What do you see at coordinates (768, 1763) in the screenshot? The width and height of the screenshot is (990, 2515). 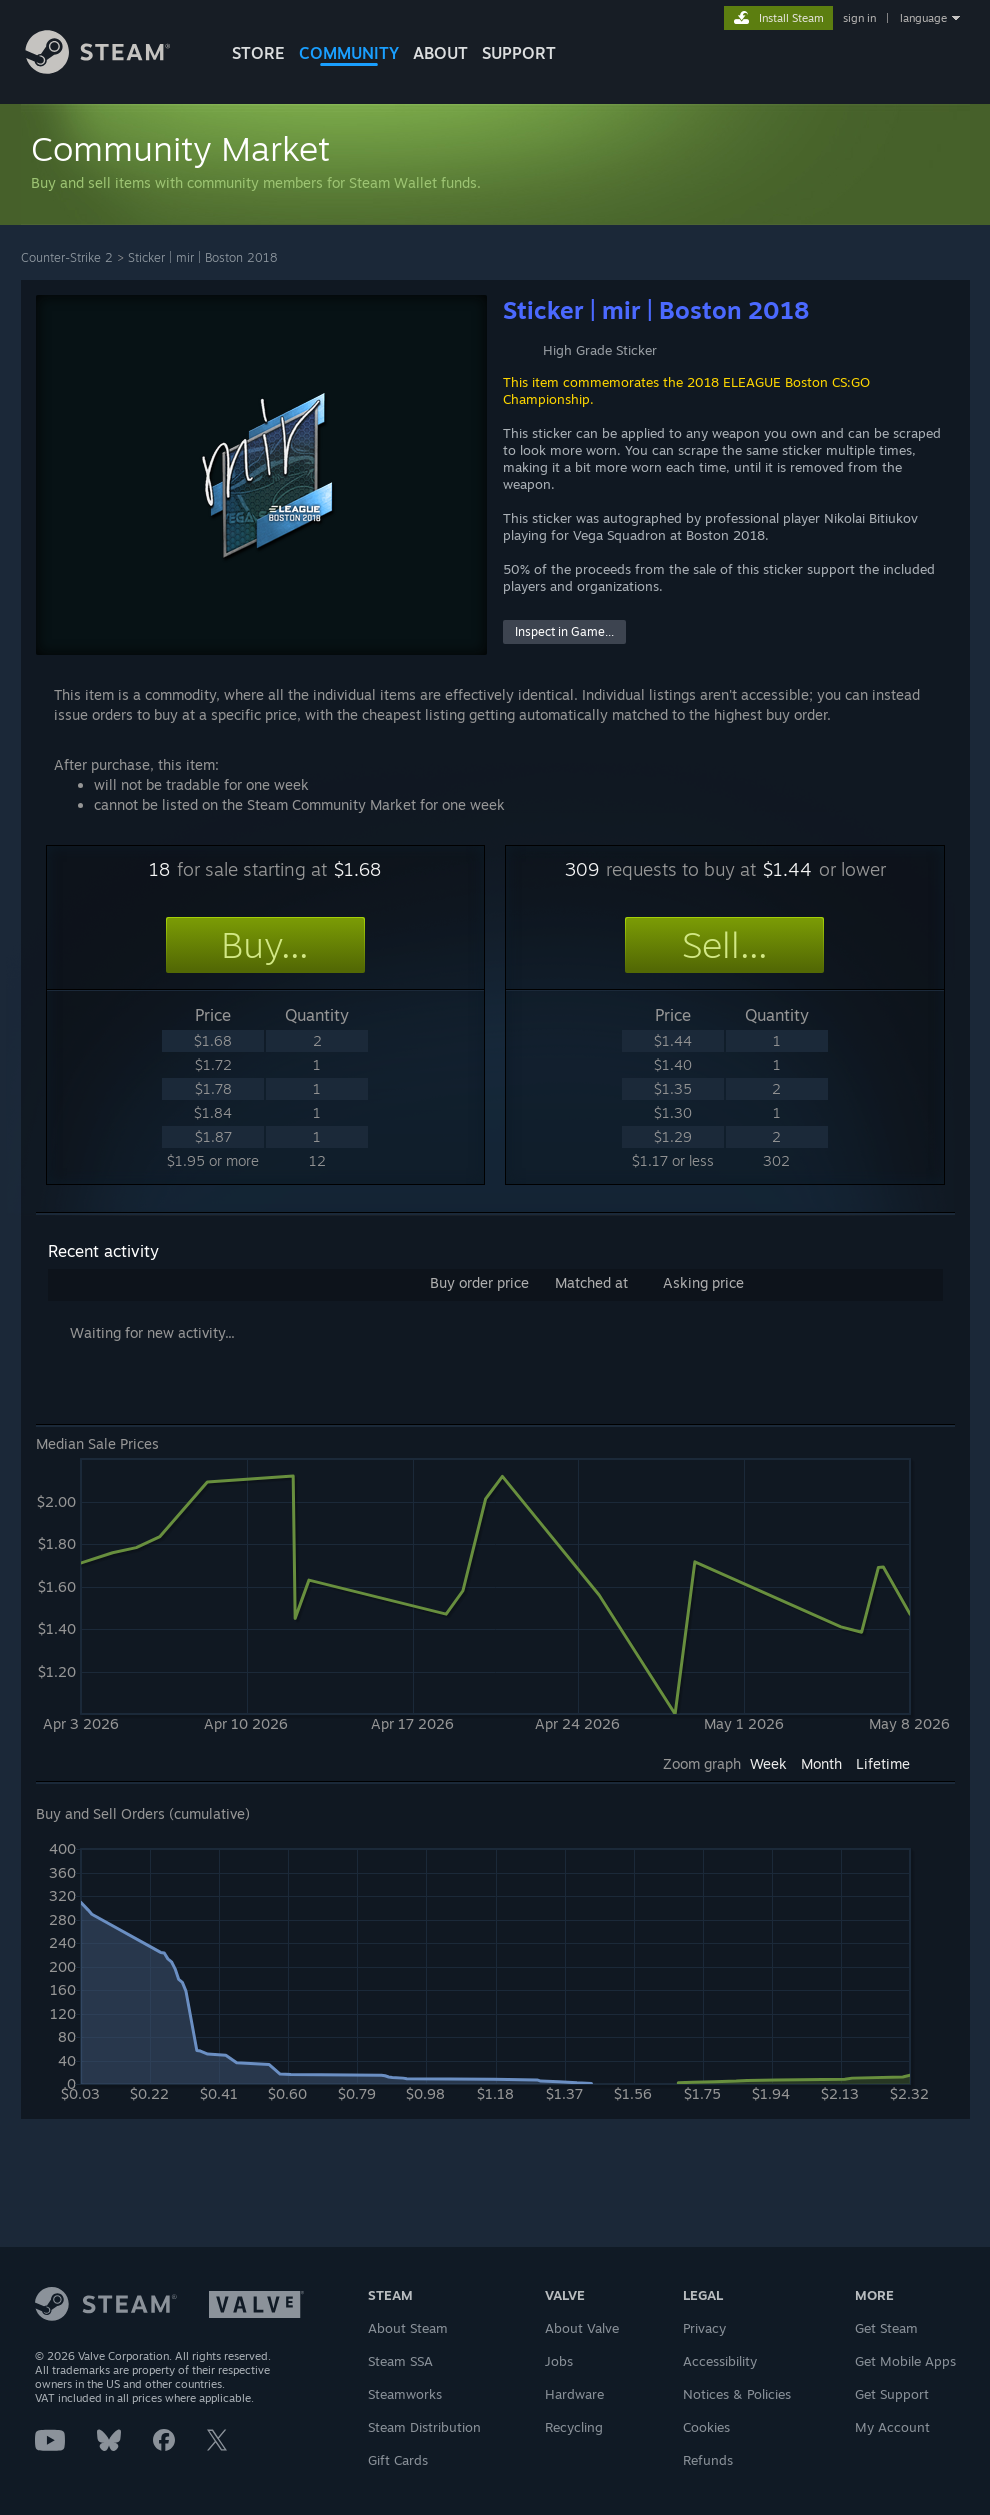 I see `Week` at bounding box center [768, 1763].